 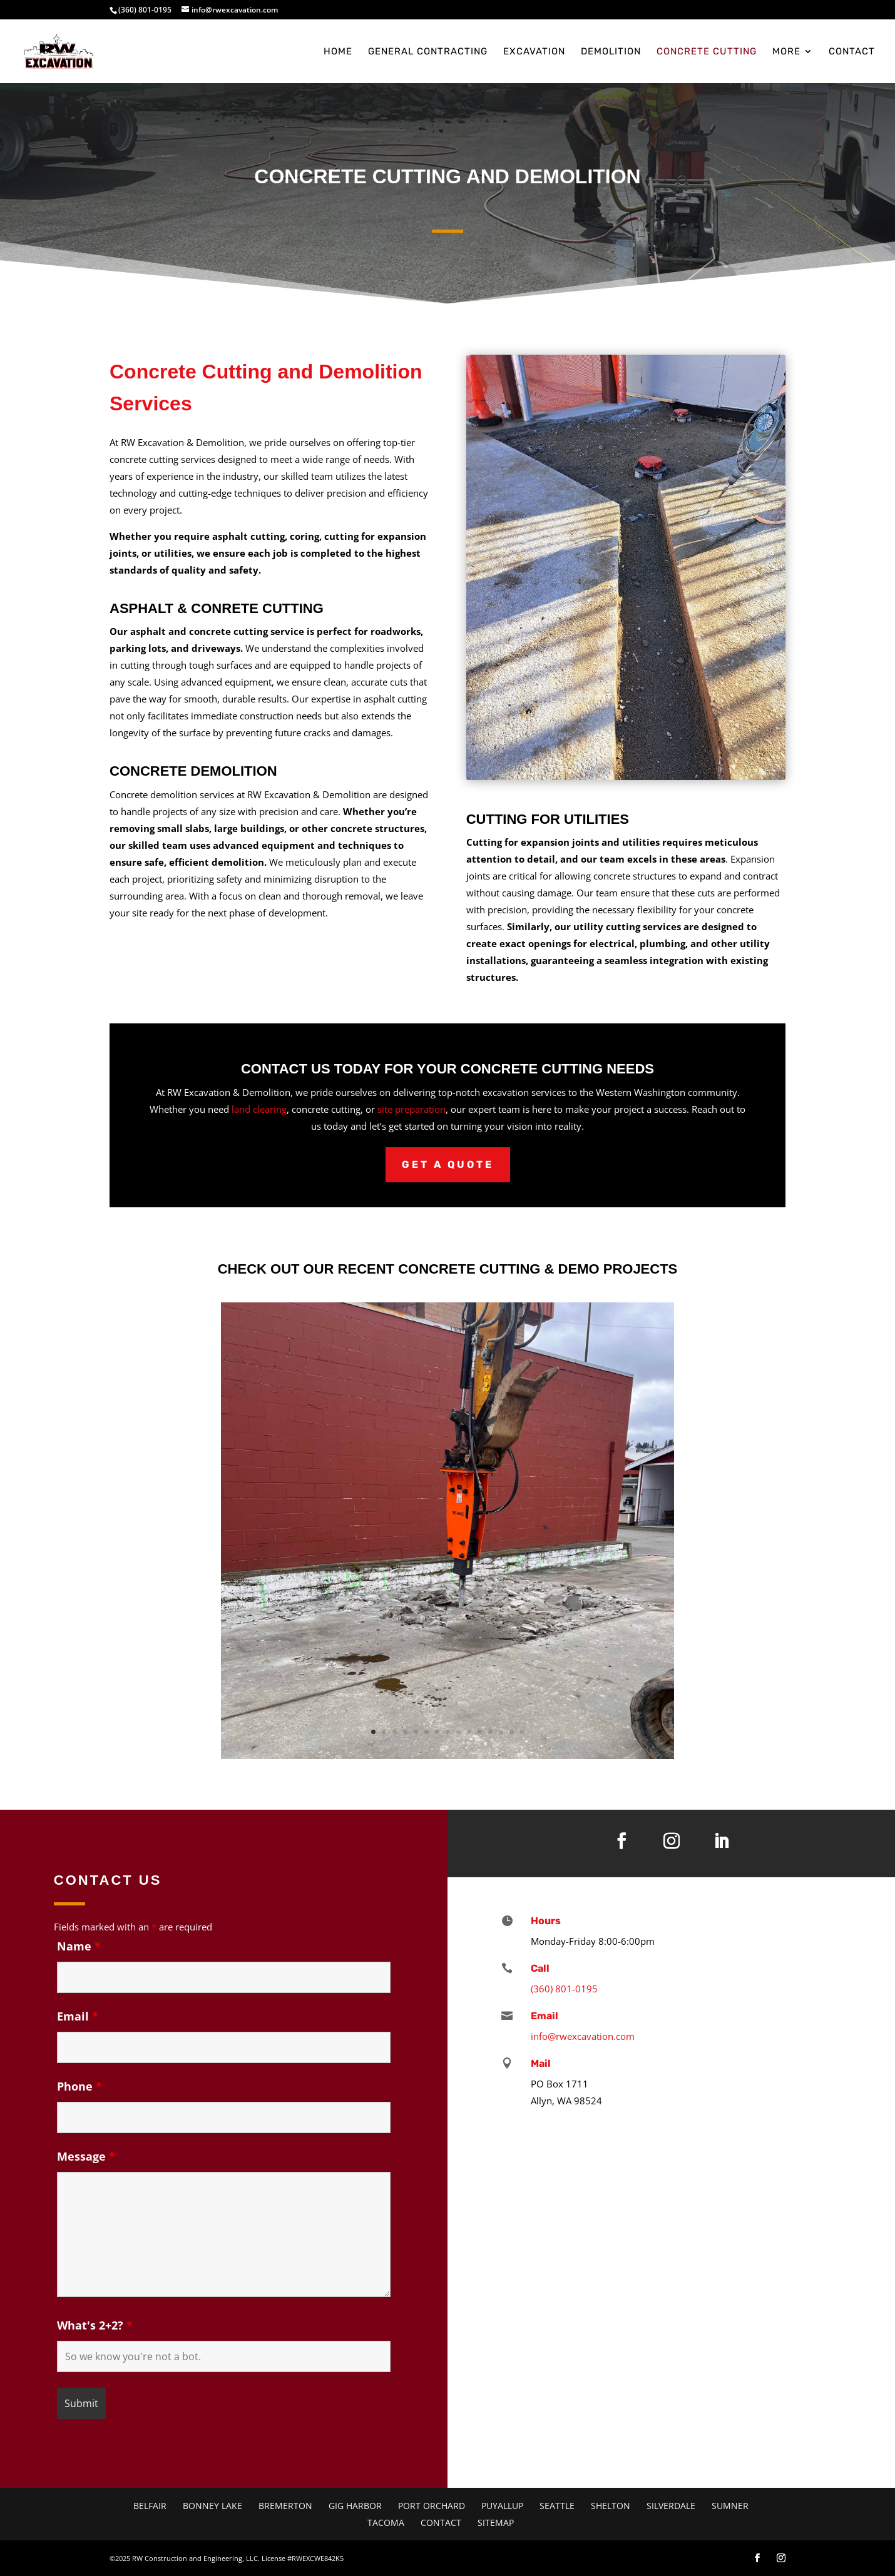 I want to click on 13, so click(x=501, y=1732).